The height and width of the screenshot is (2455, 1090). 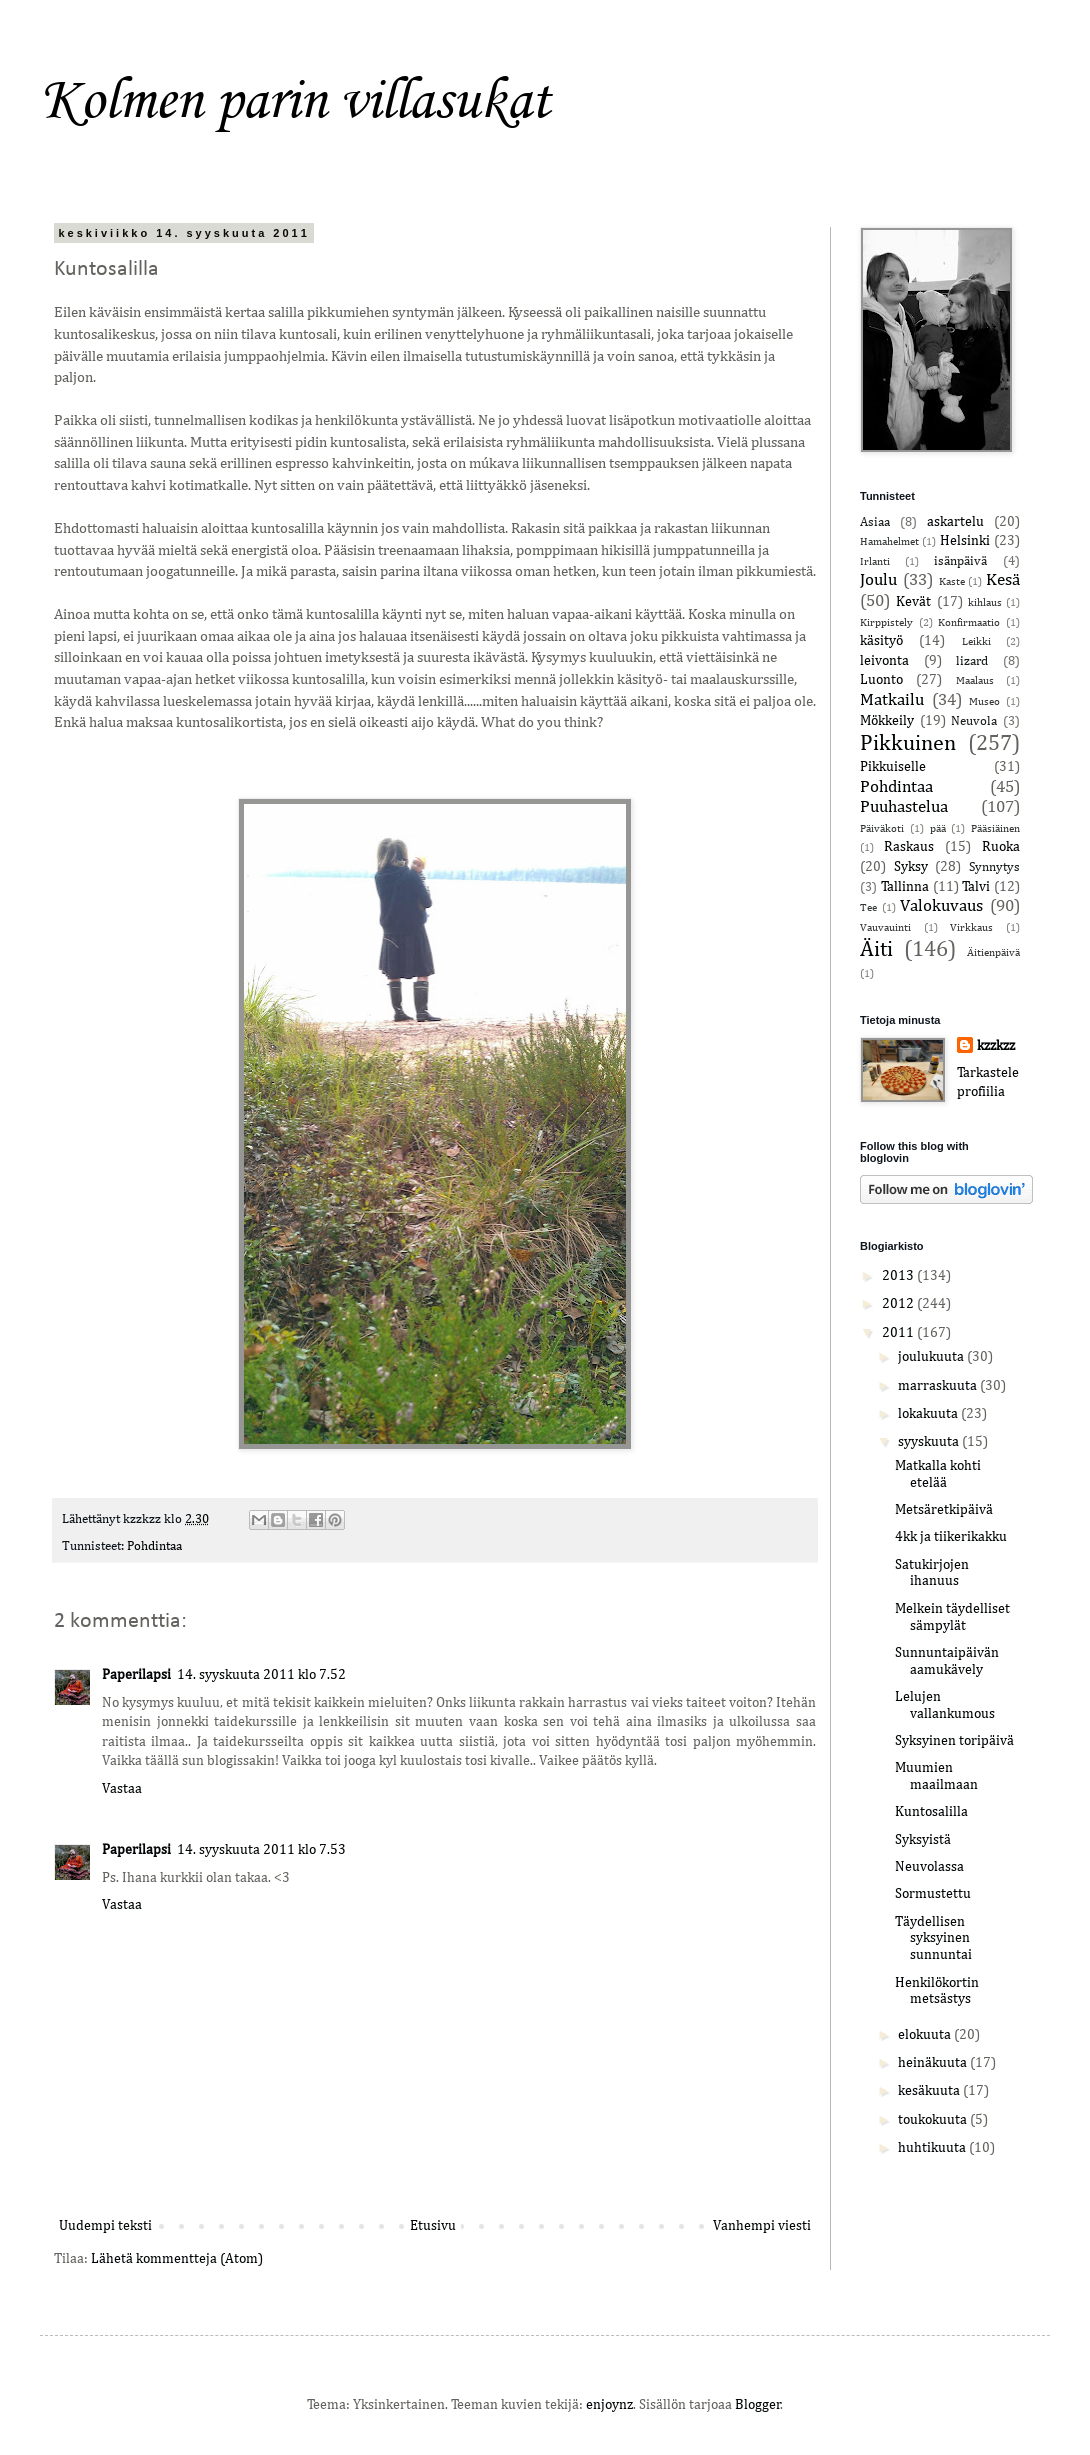 What do you see at coordinates (972, 661) in the screenshot?
I see `lizard` at bounding box center [972, 661].